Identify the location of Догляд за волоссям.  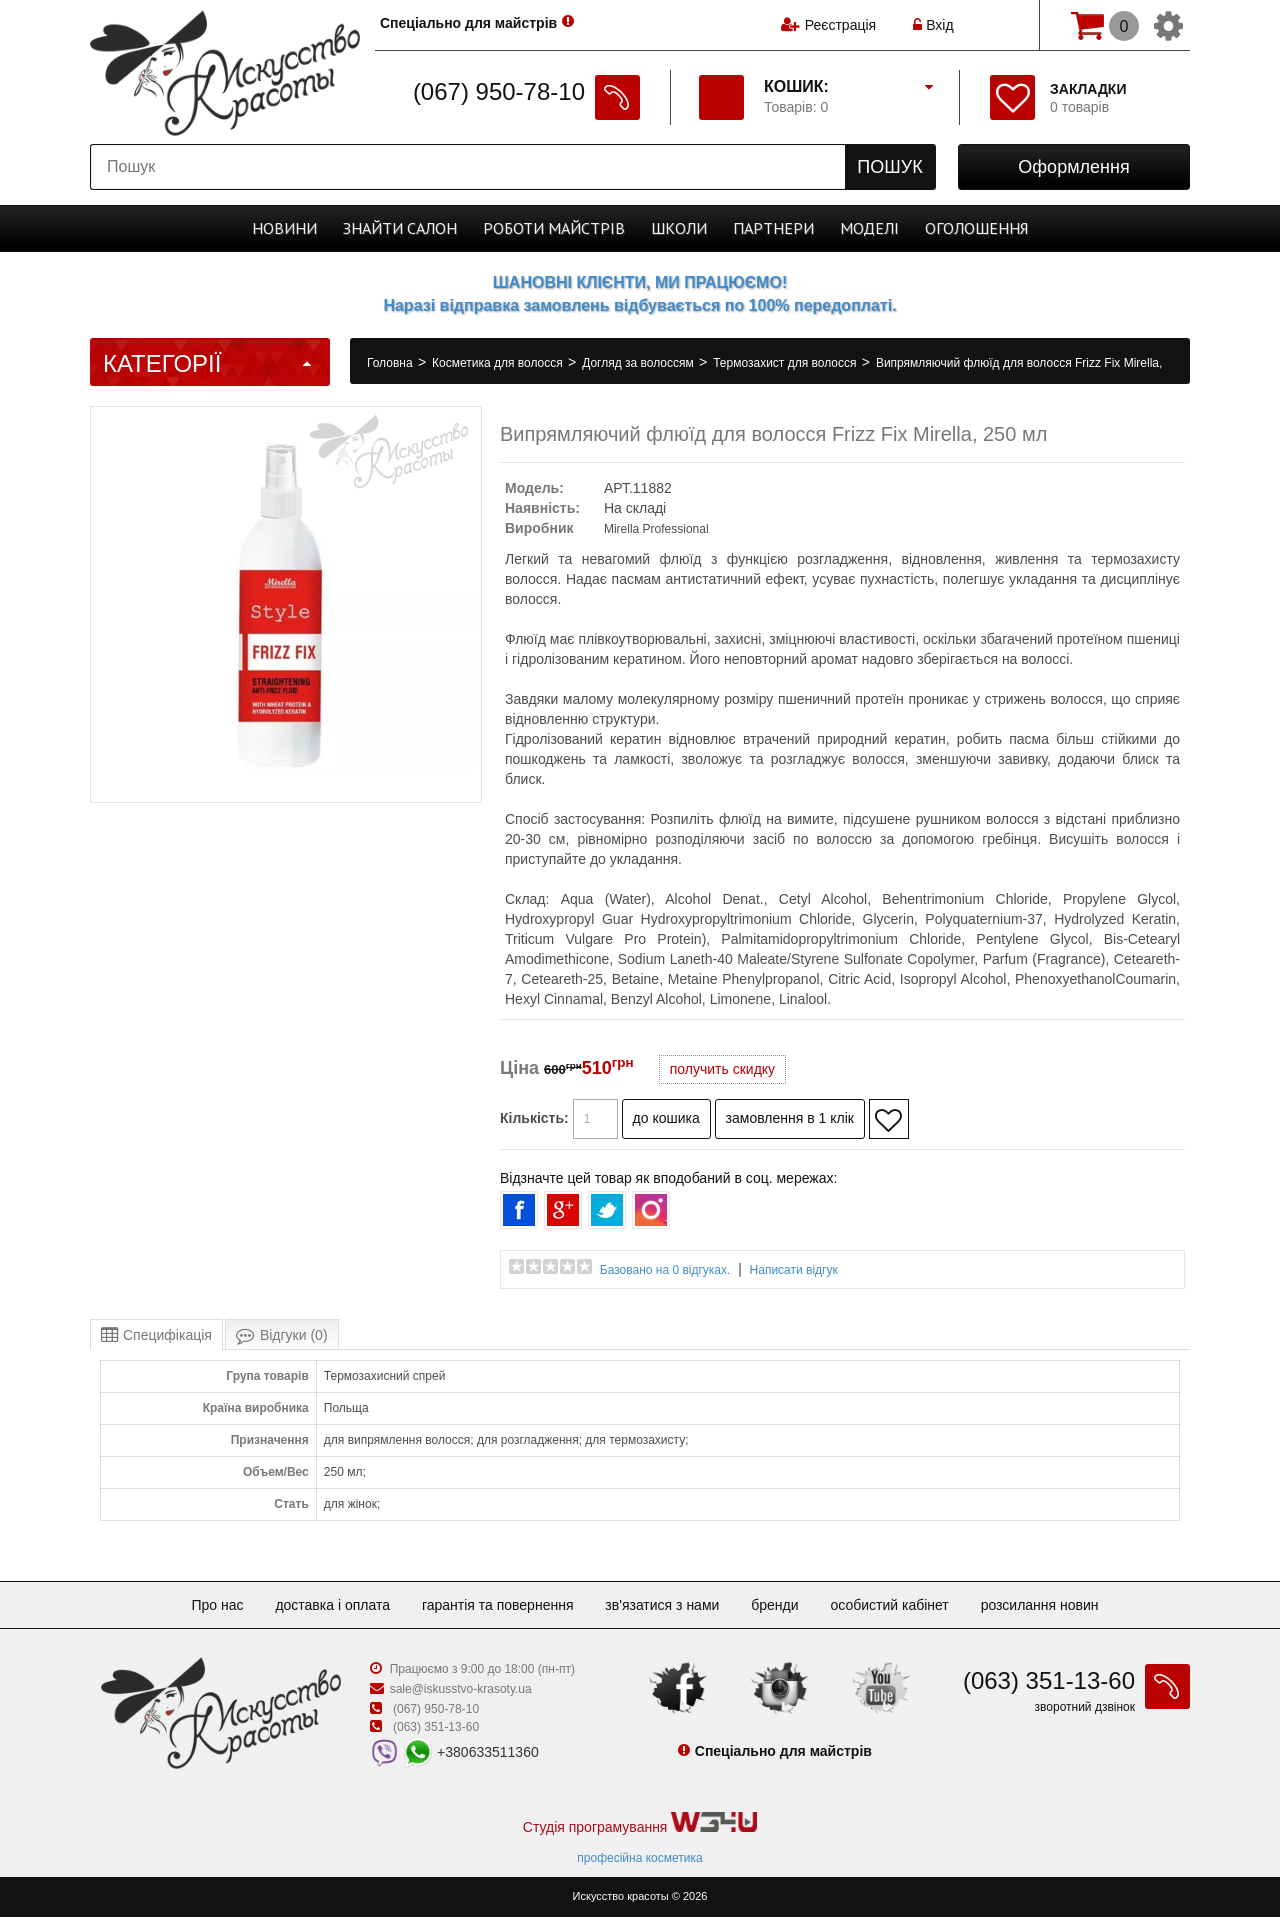
(639, 363).